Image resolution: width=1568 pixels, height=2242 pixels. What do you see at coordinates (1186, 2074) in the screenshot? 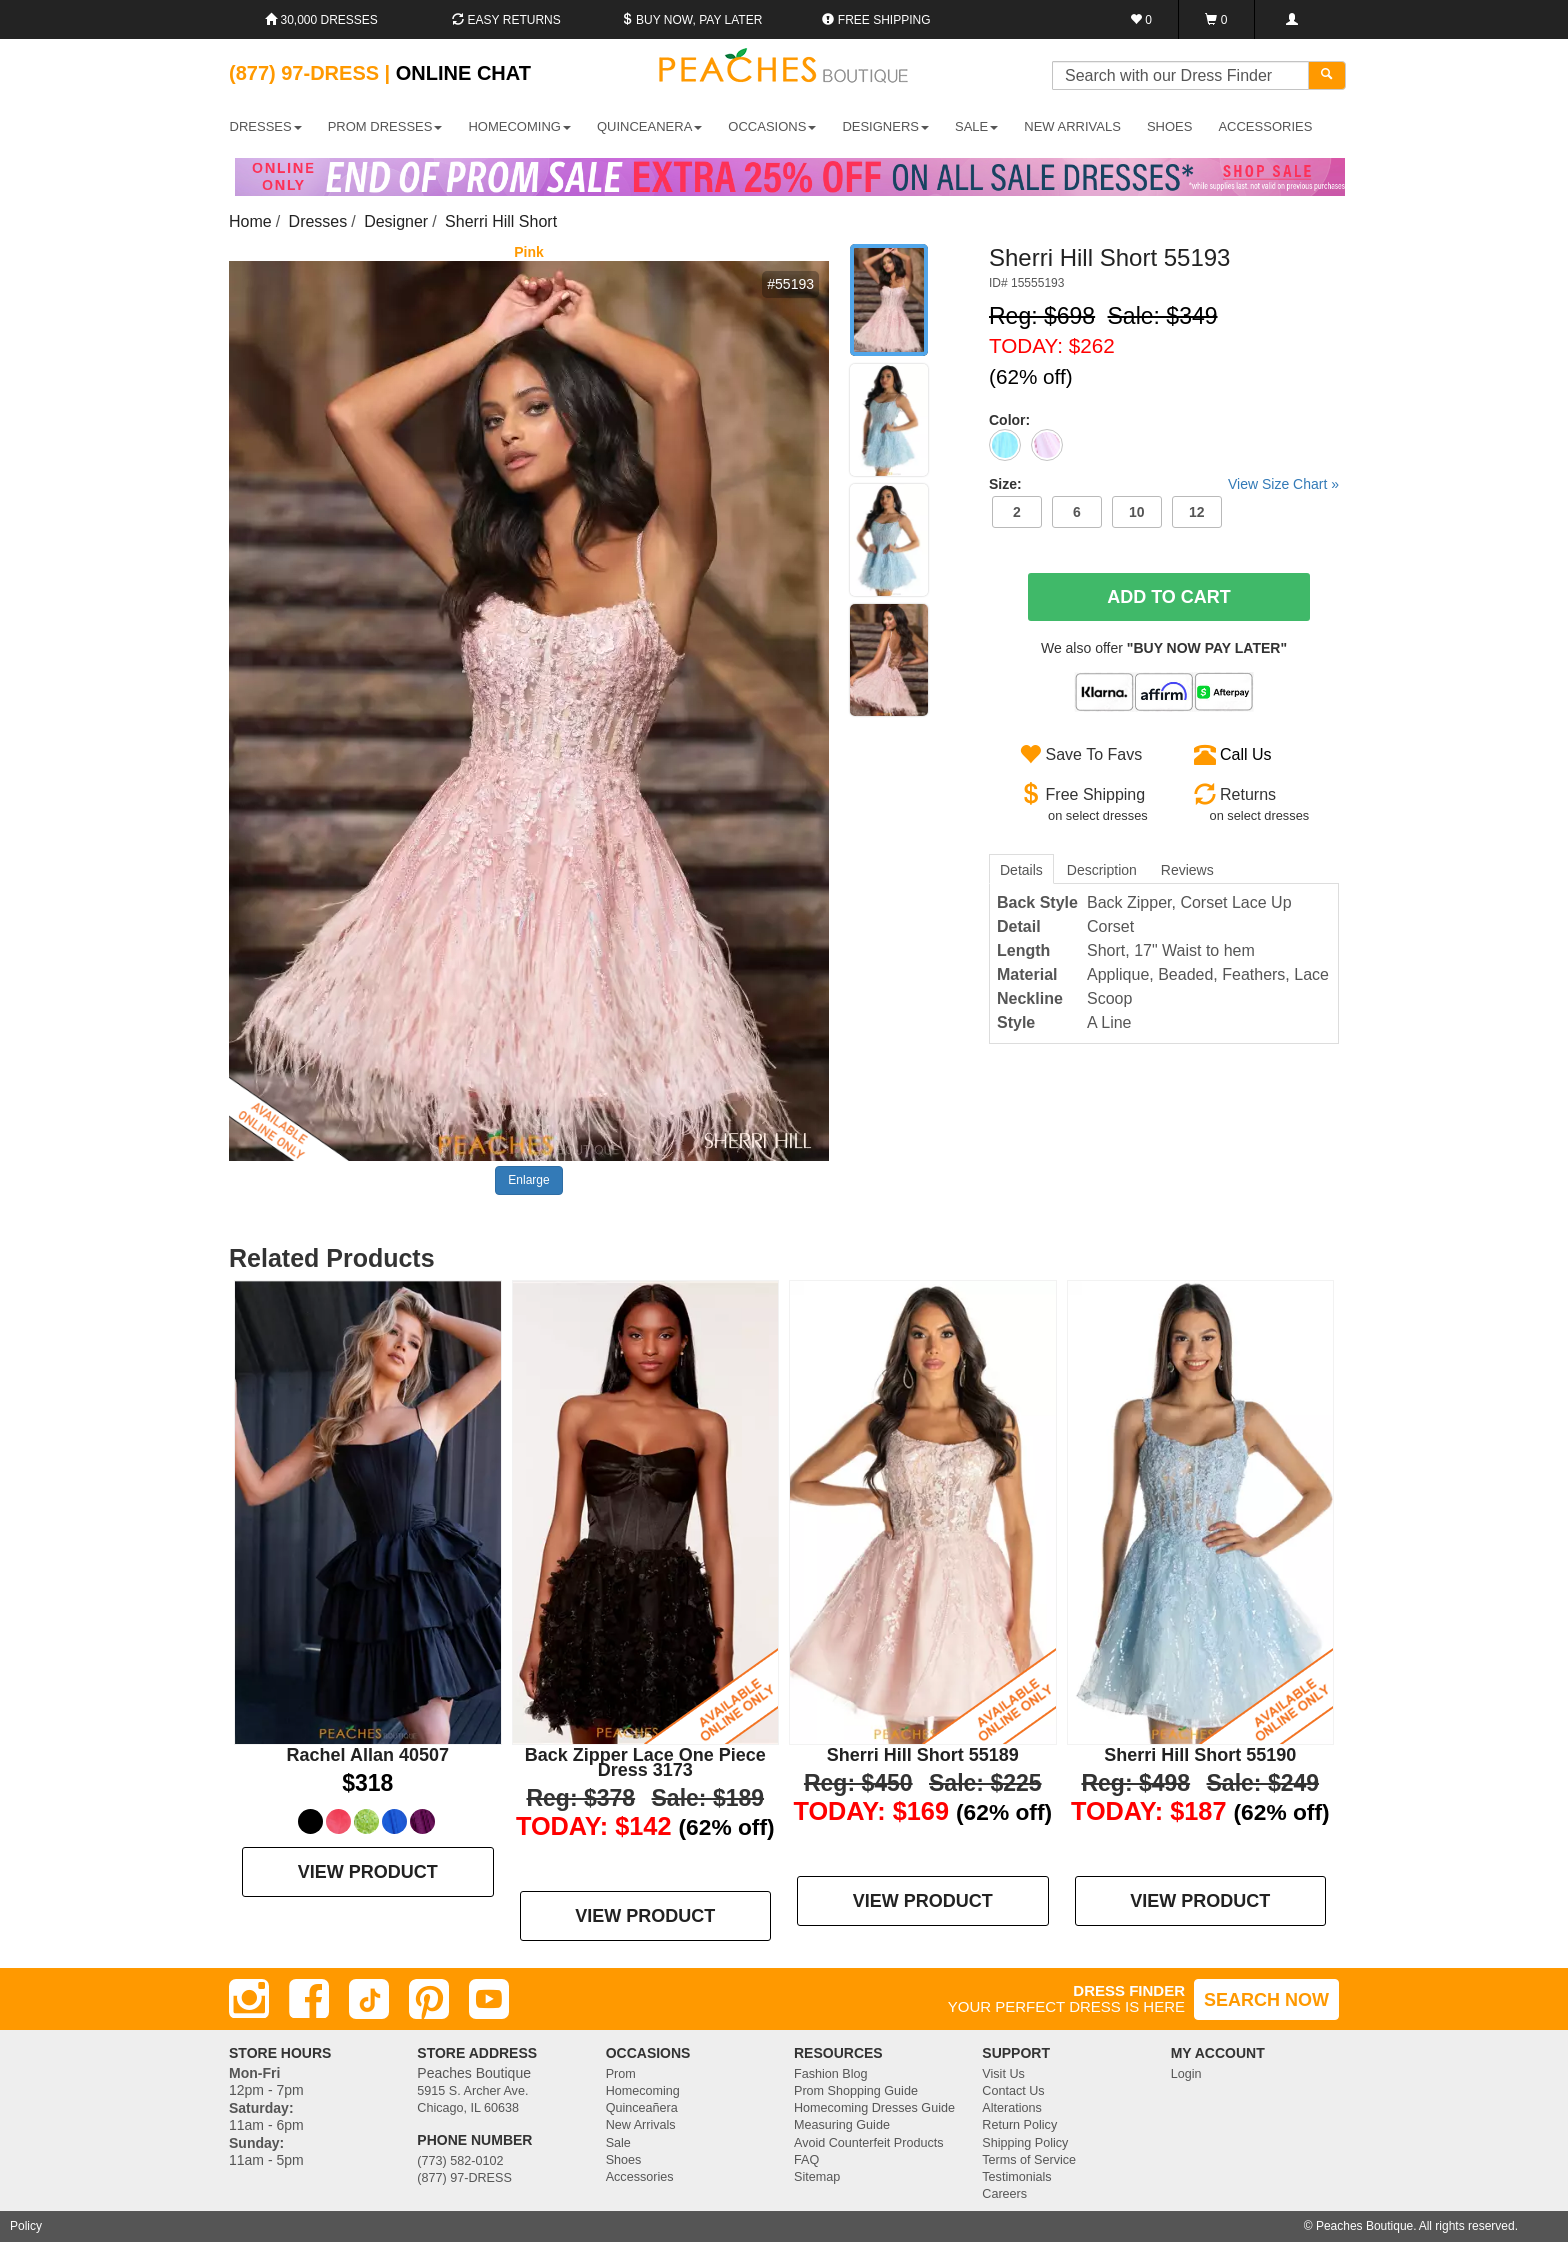
I see `Login` at bounding box center [1186, 2074].